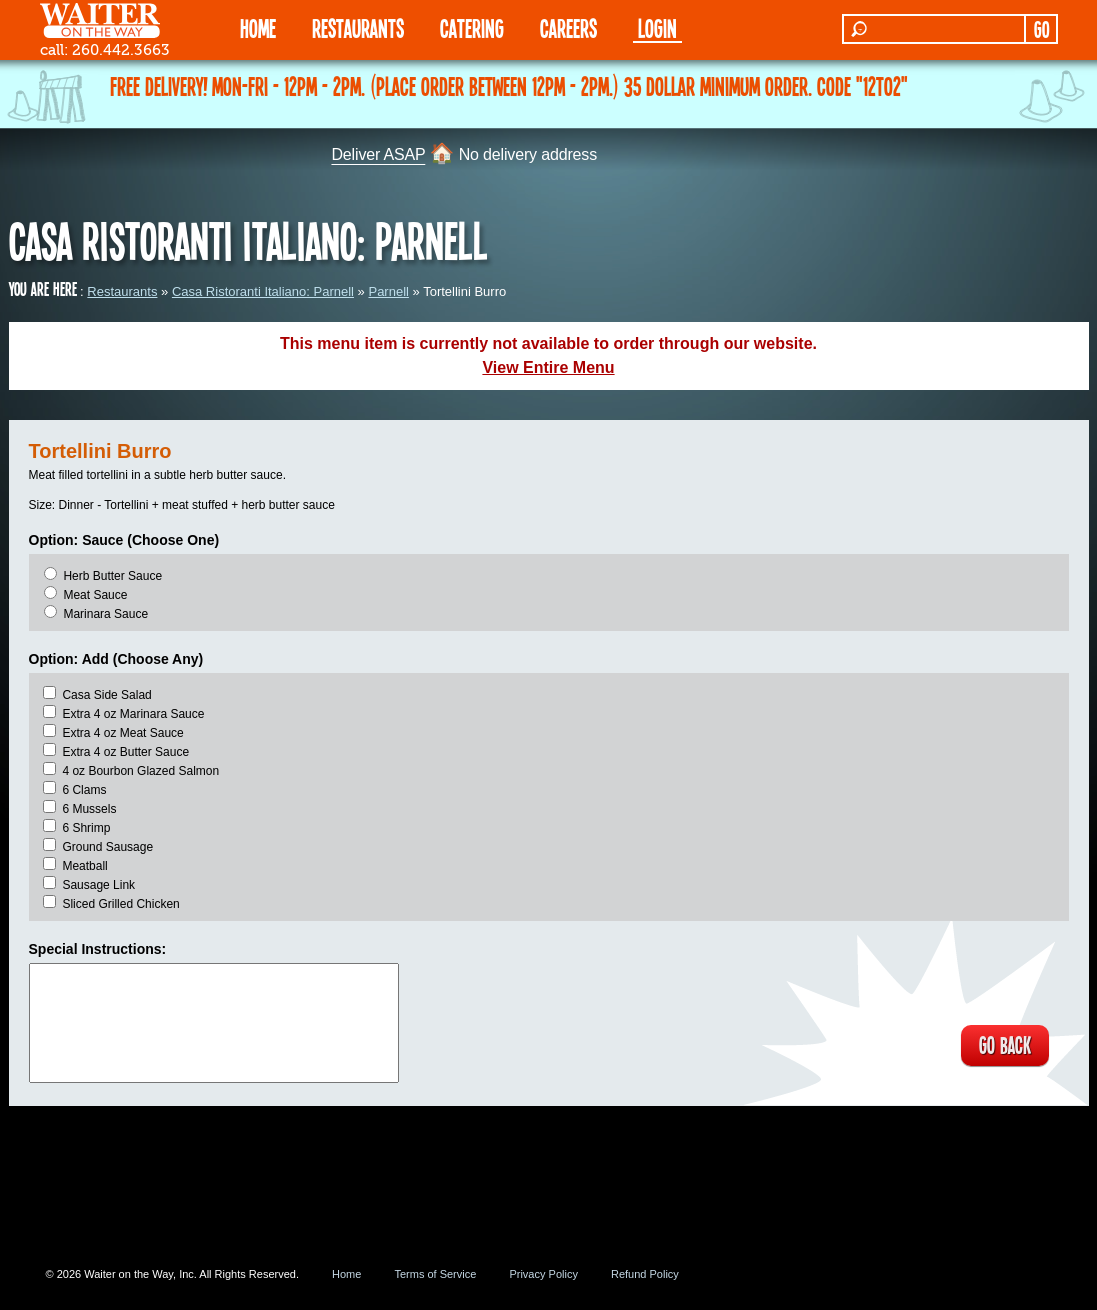 The width and height of the screenshot is (1097, 1310). Describe the element at coordinates (263, 291) in the screenshot. I see `Casa Ristoranti Italiano: Parnell` at that location.